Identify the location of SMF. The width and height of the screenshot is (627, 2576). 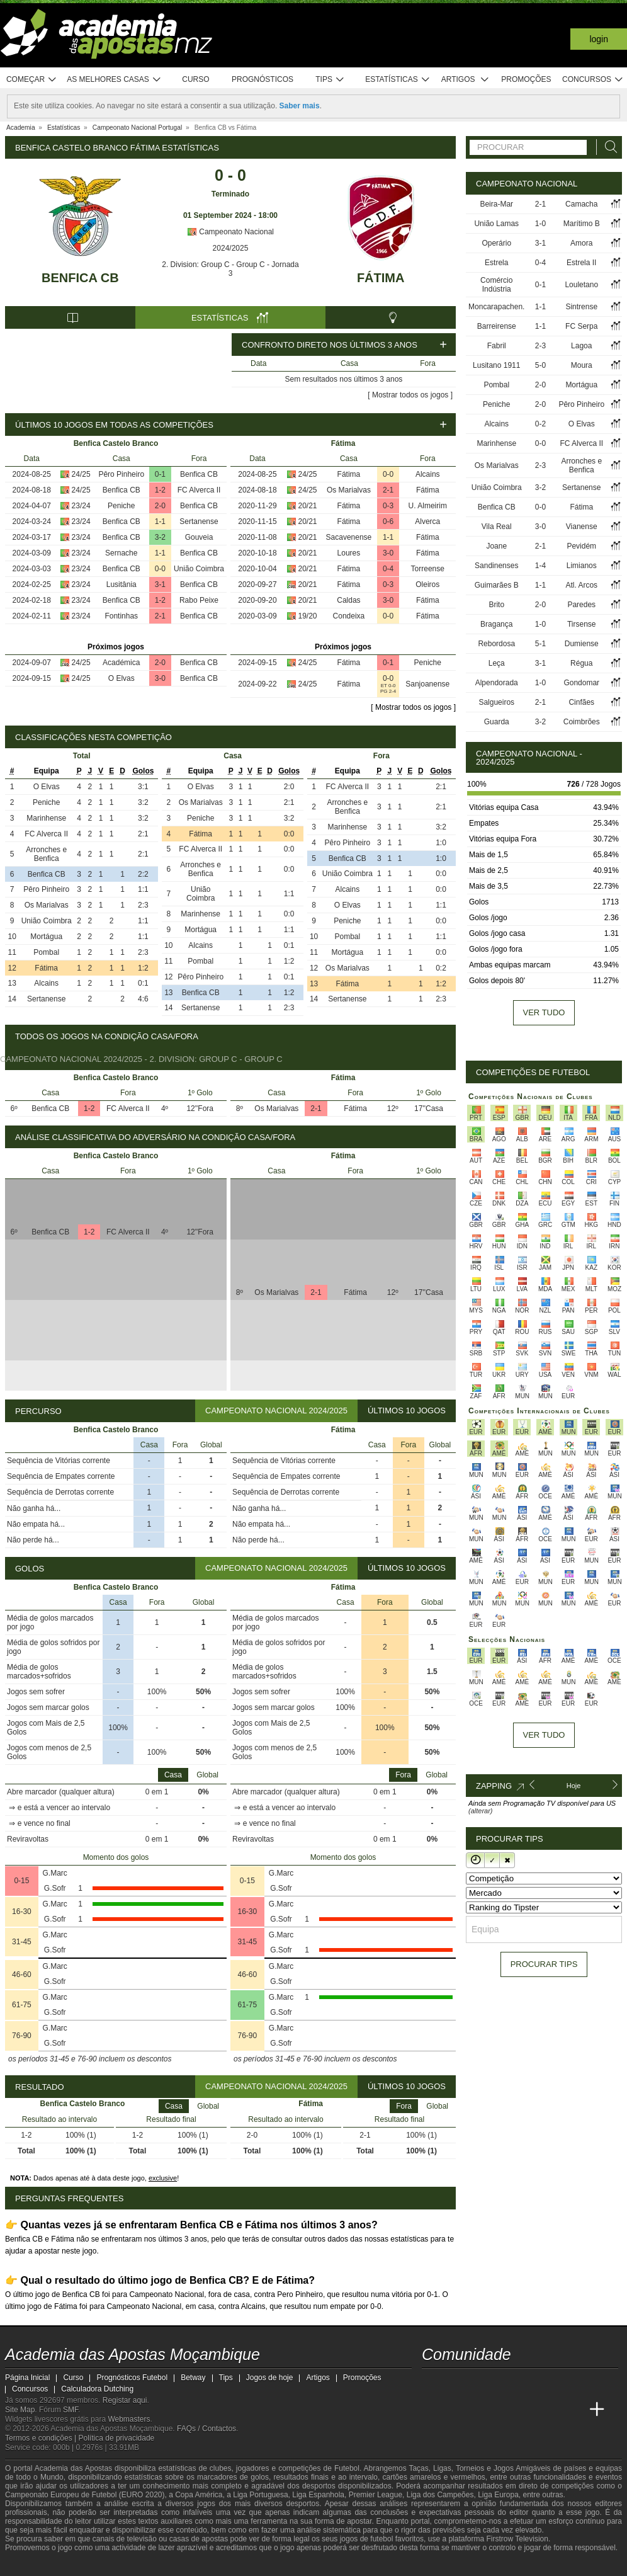
(70, 2409).